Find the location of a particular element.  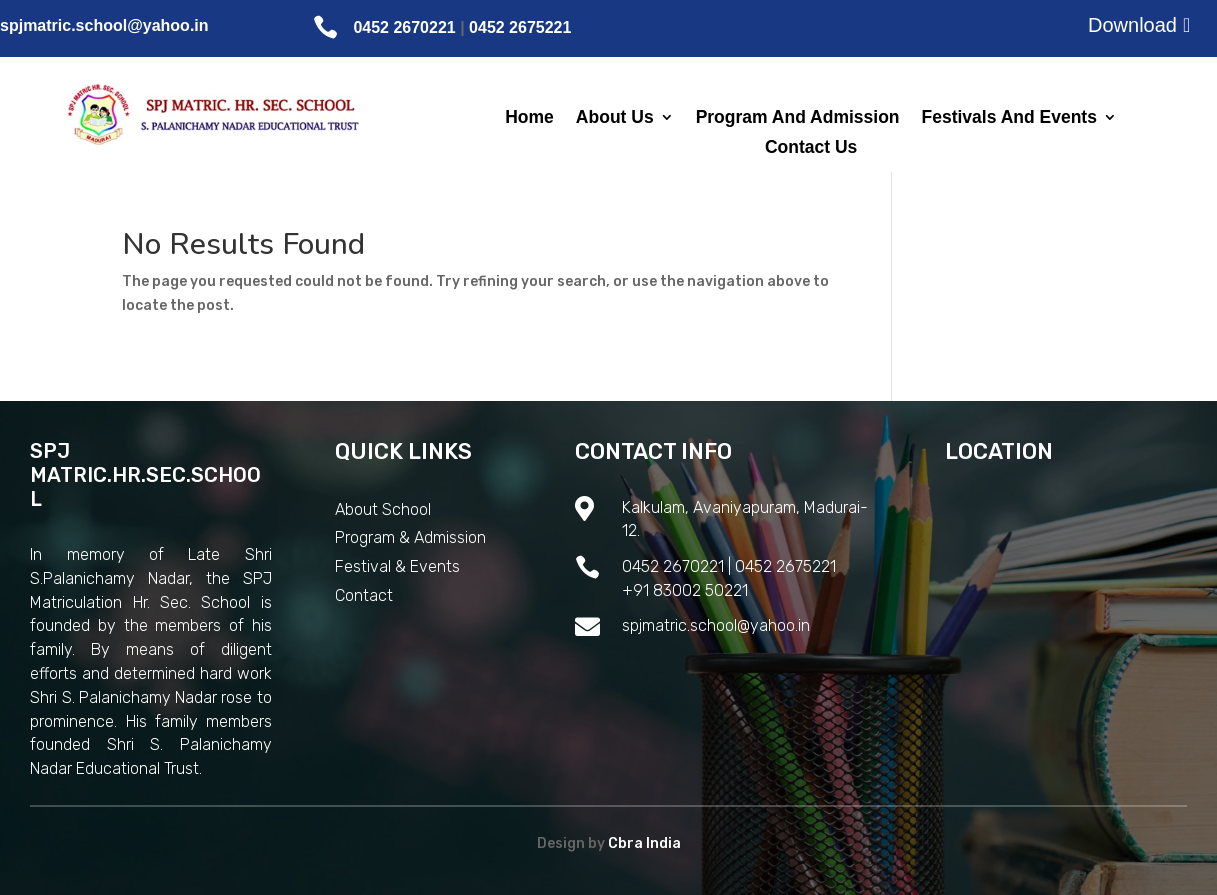

Download is located at coordinates (1132, 25).